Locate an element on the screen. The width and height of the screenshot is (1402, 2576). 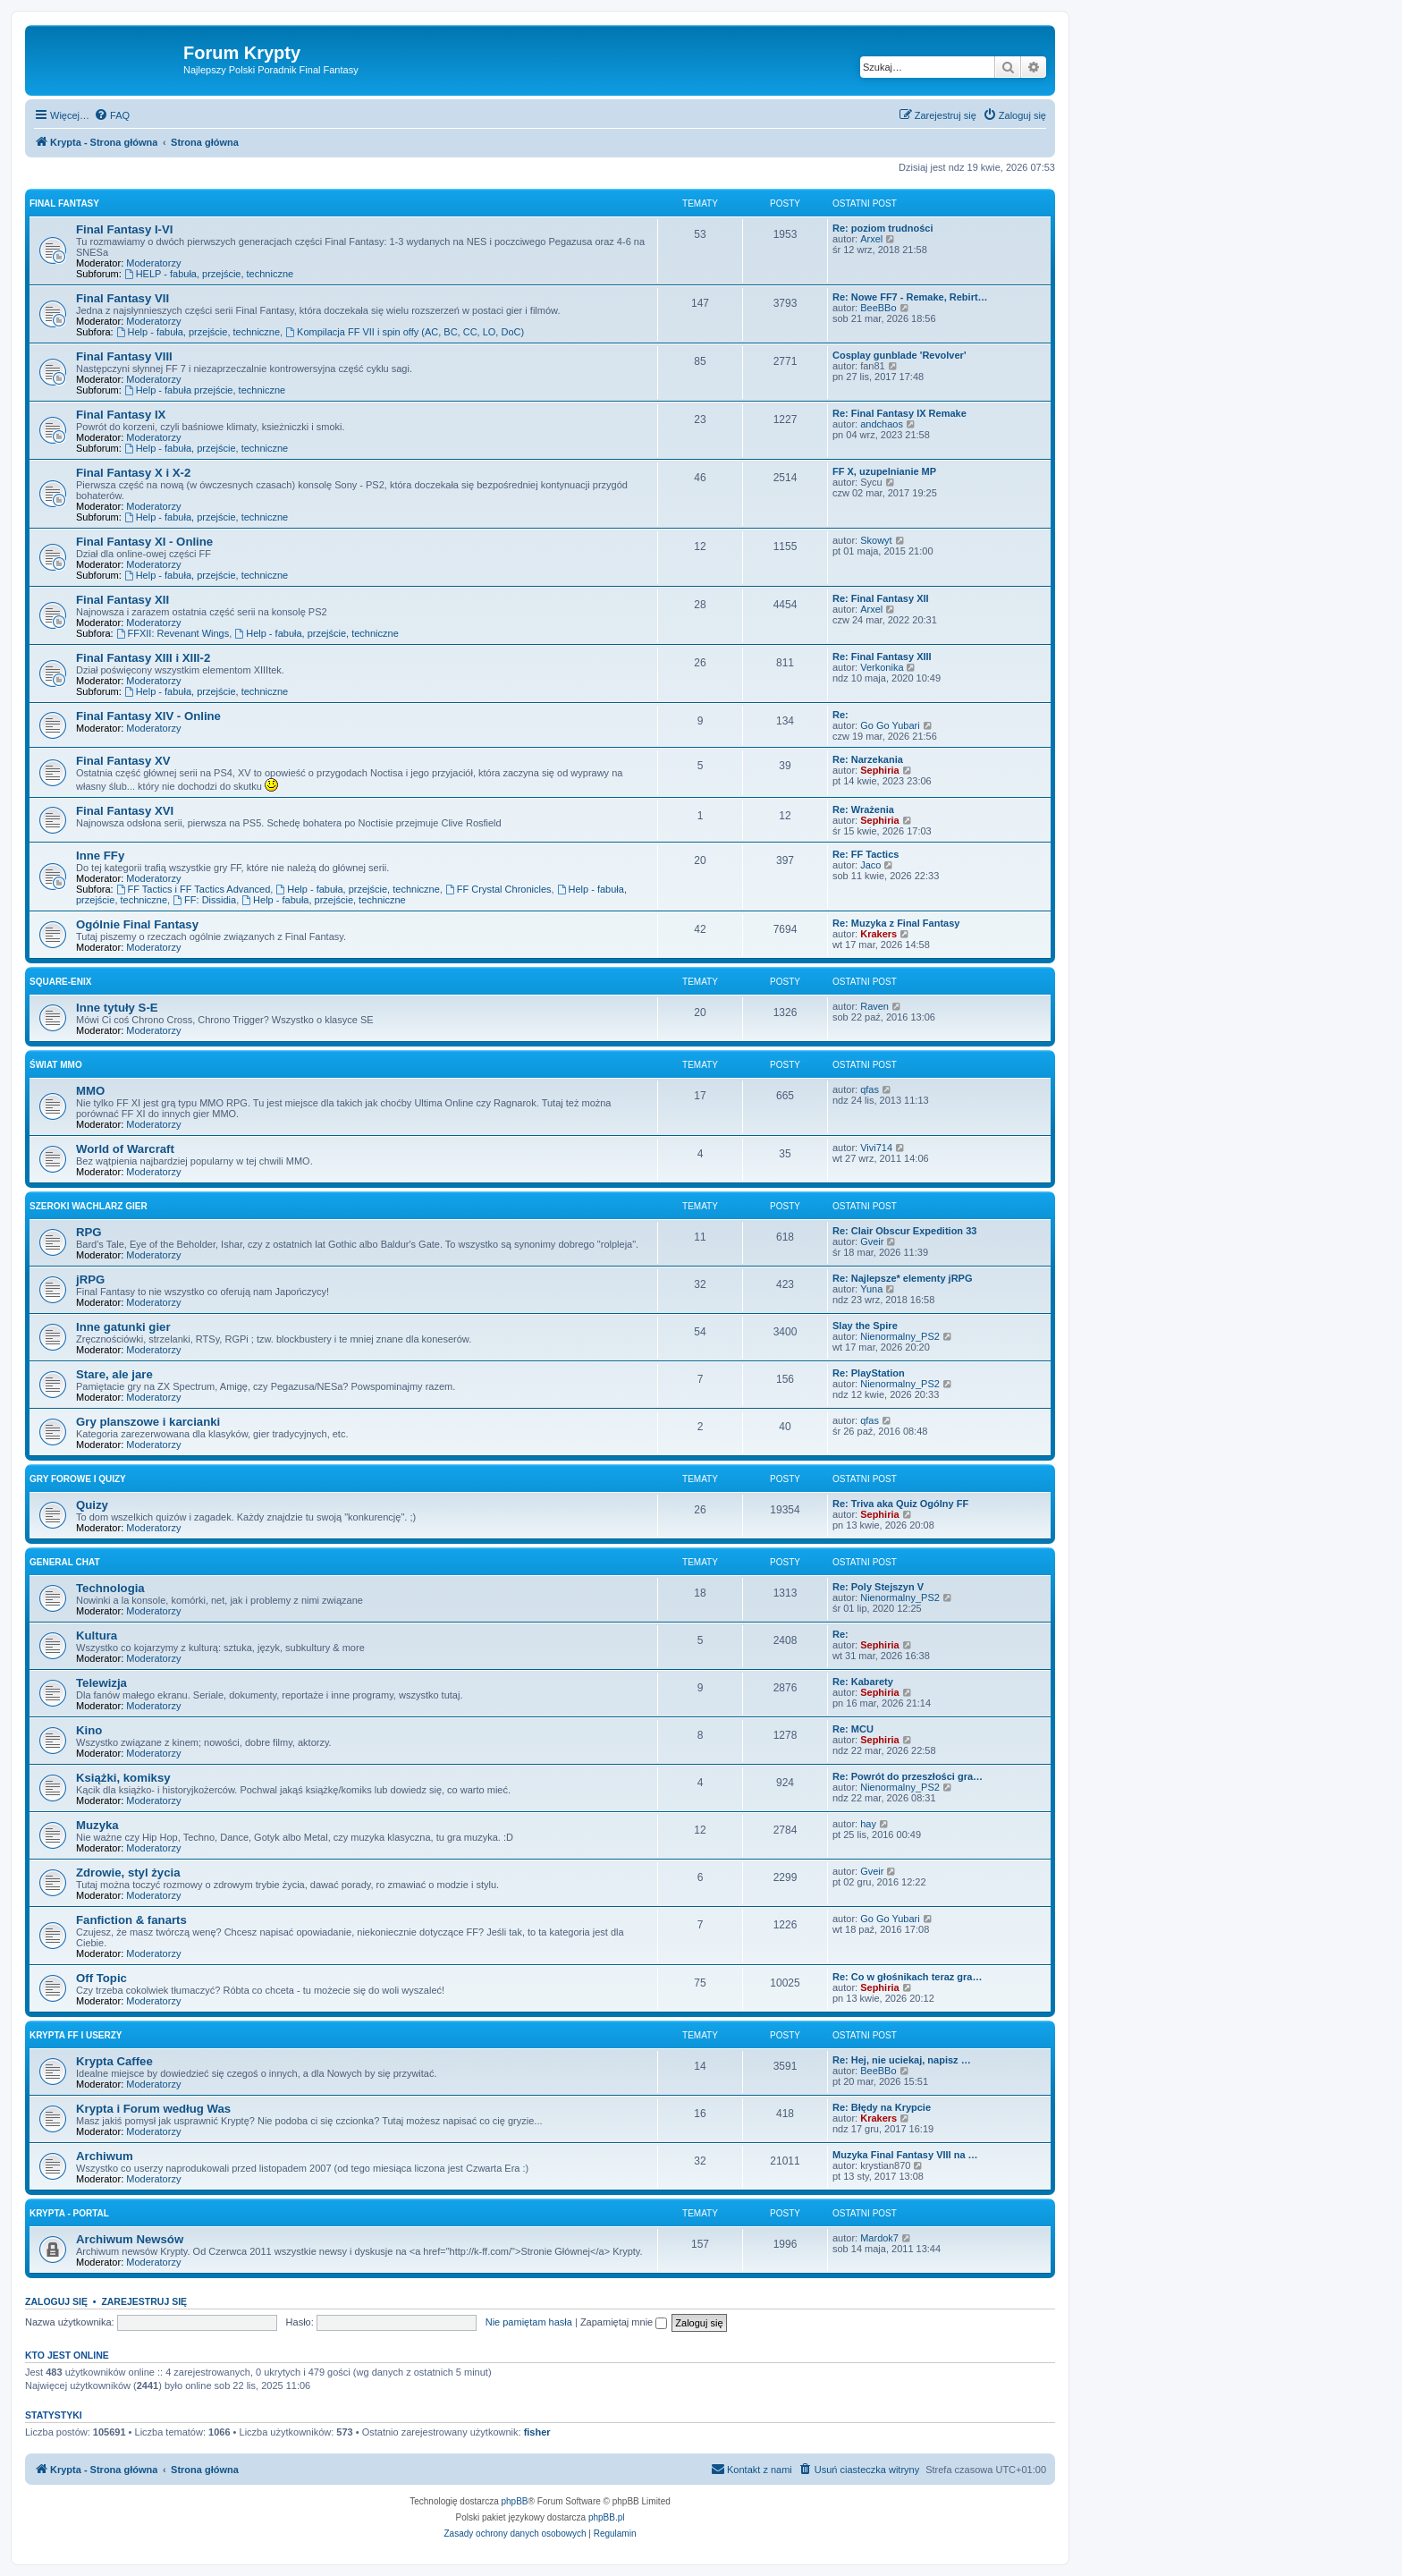
Zarejestruj się is located at coordinates (144, 2301).